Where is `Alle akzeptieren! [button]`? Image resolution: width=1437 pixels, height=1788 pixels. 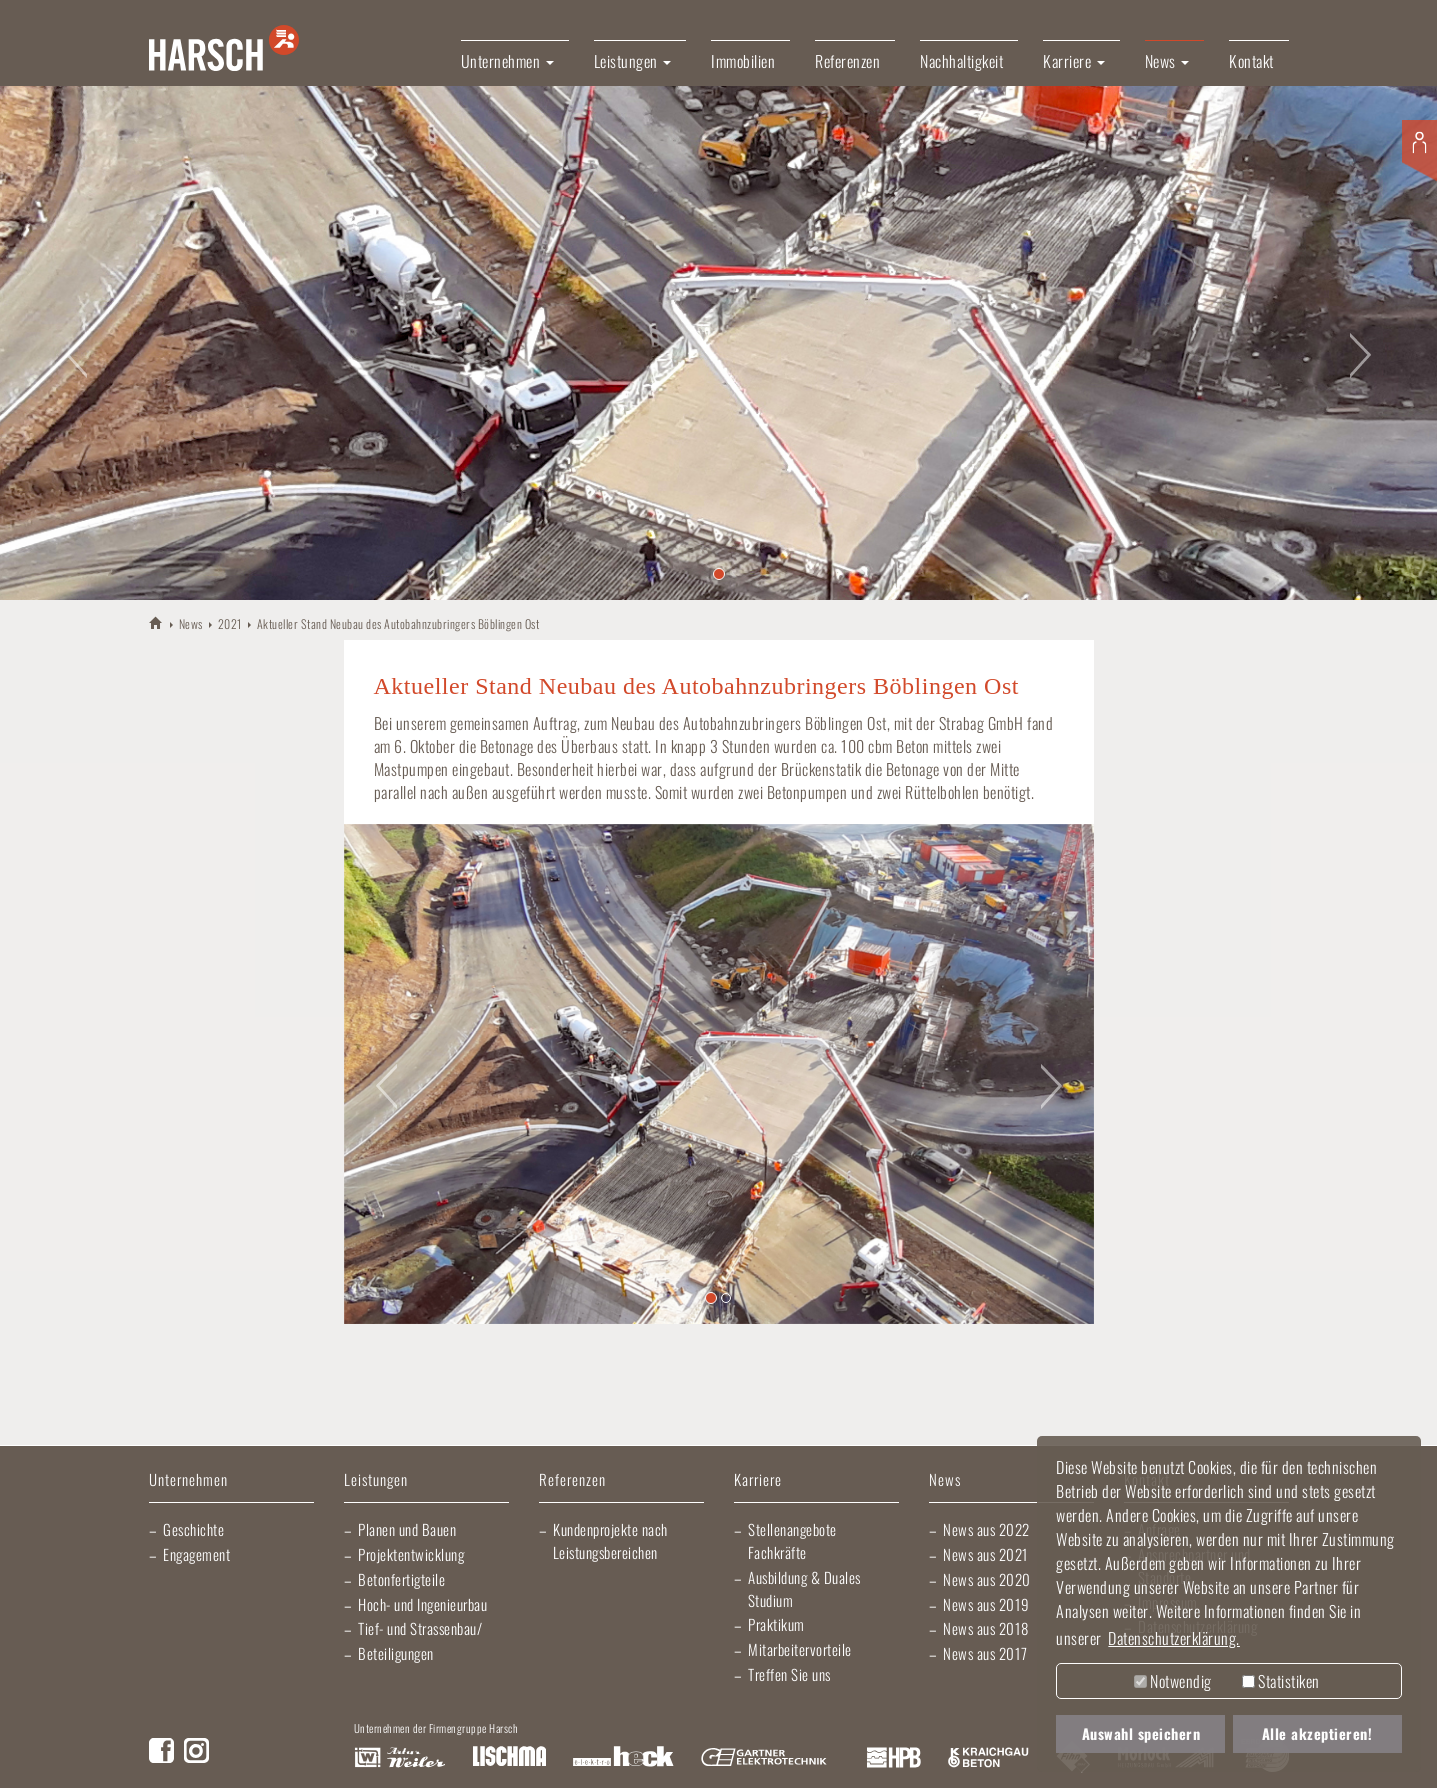 Alle akzeptieren! [button] is located at coordinates (1317, 1733).